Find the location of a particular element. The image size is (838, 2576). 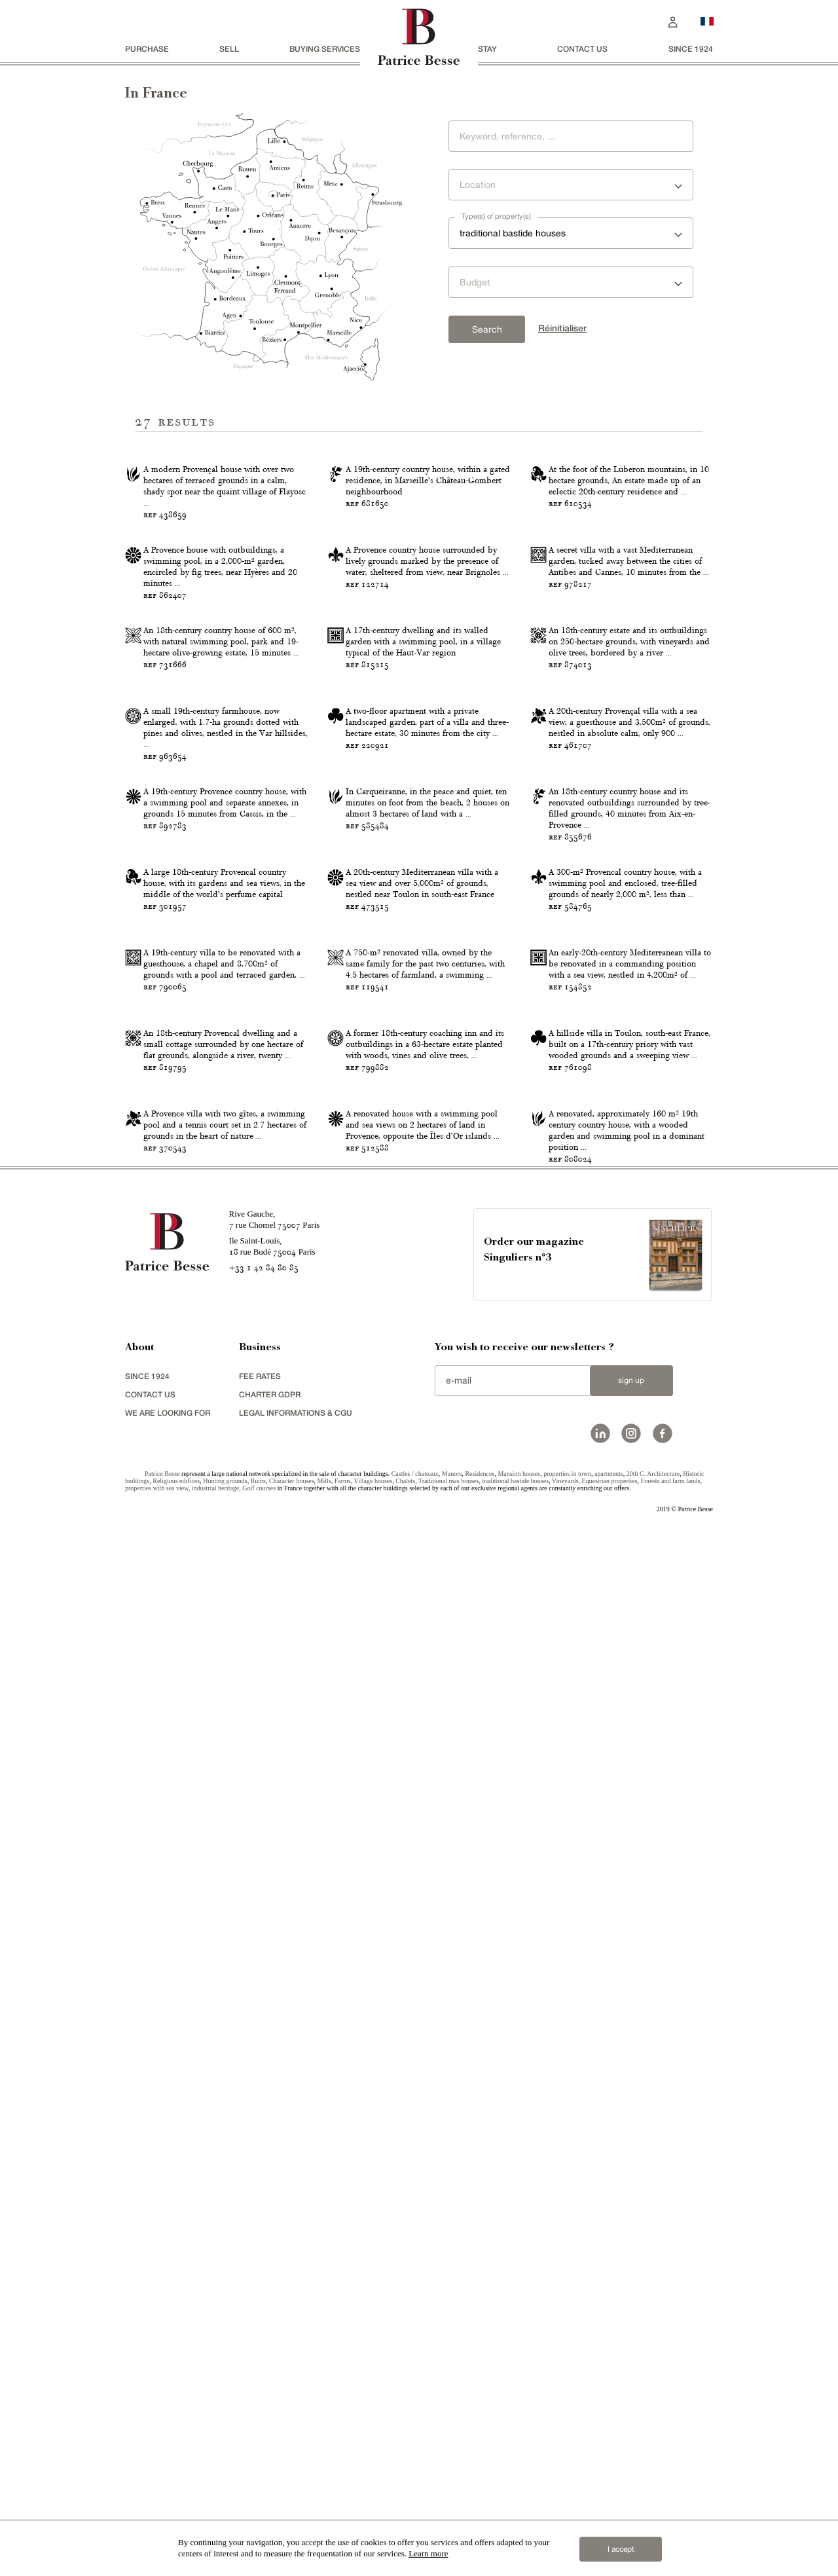

Residences is located at coordinates (479, 2510).